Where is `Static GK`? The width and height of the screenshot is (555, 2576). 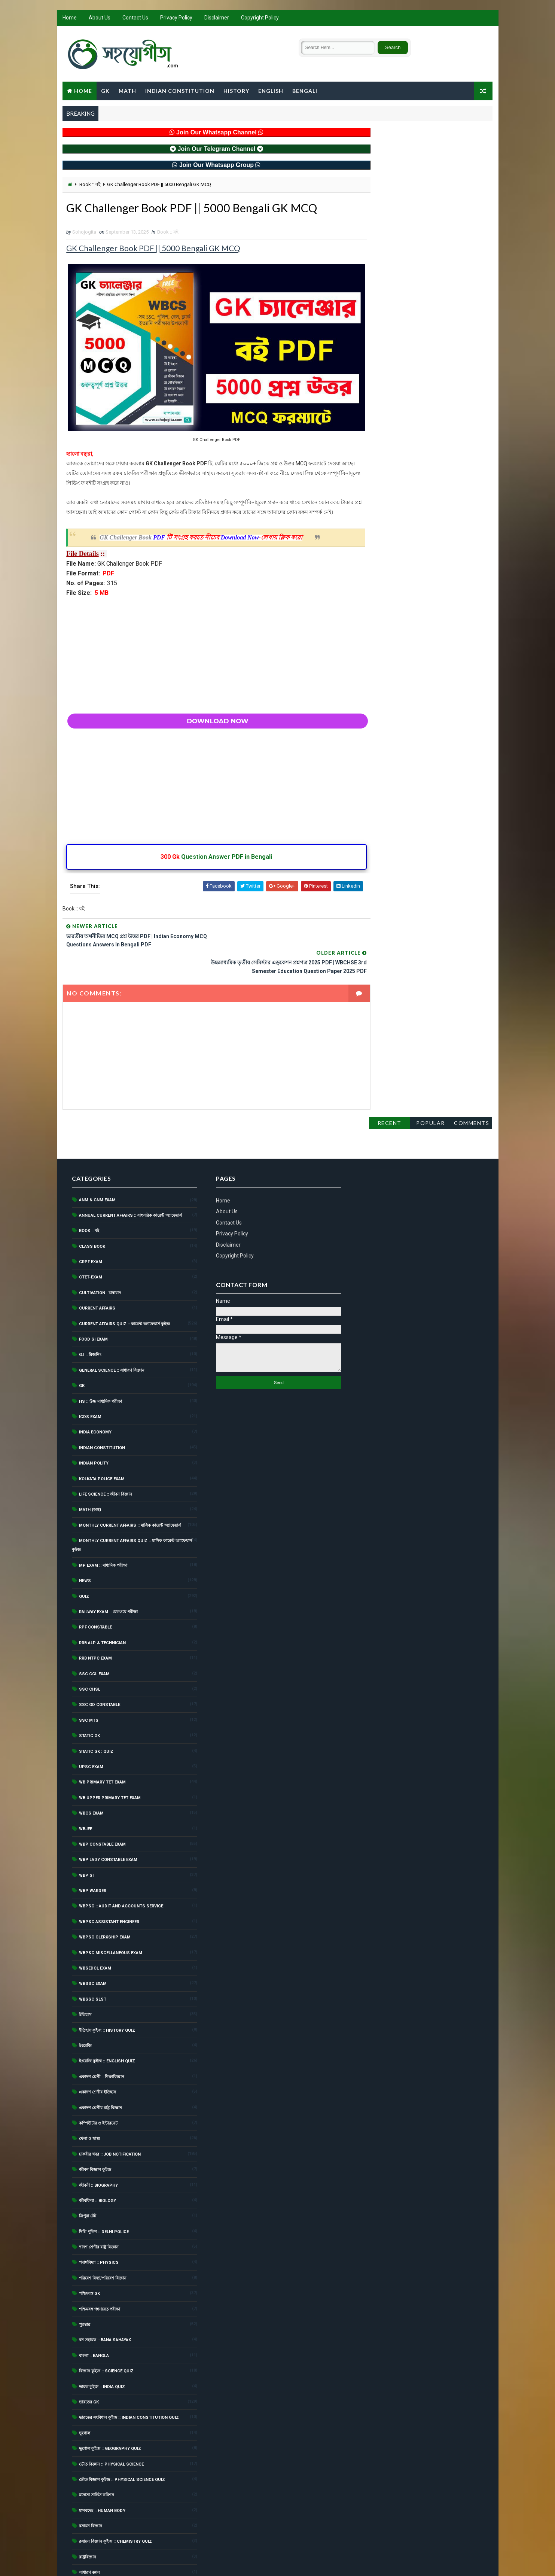
Static GK is located at coordinates (89, 1686).